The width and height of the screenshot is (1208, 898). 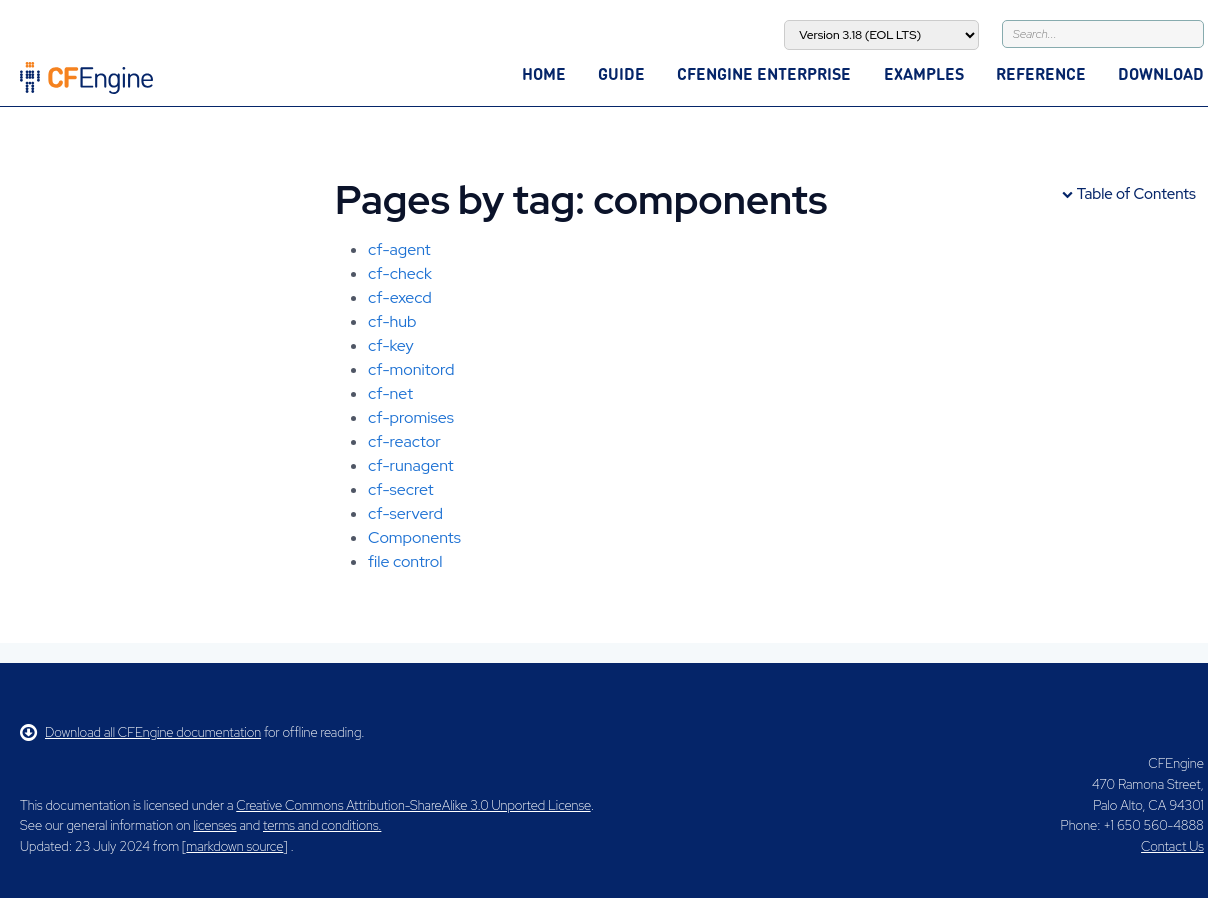 I want to click on Contact Us, so click(x=1172, y=846).